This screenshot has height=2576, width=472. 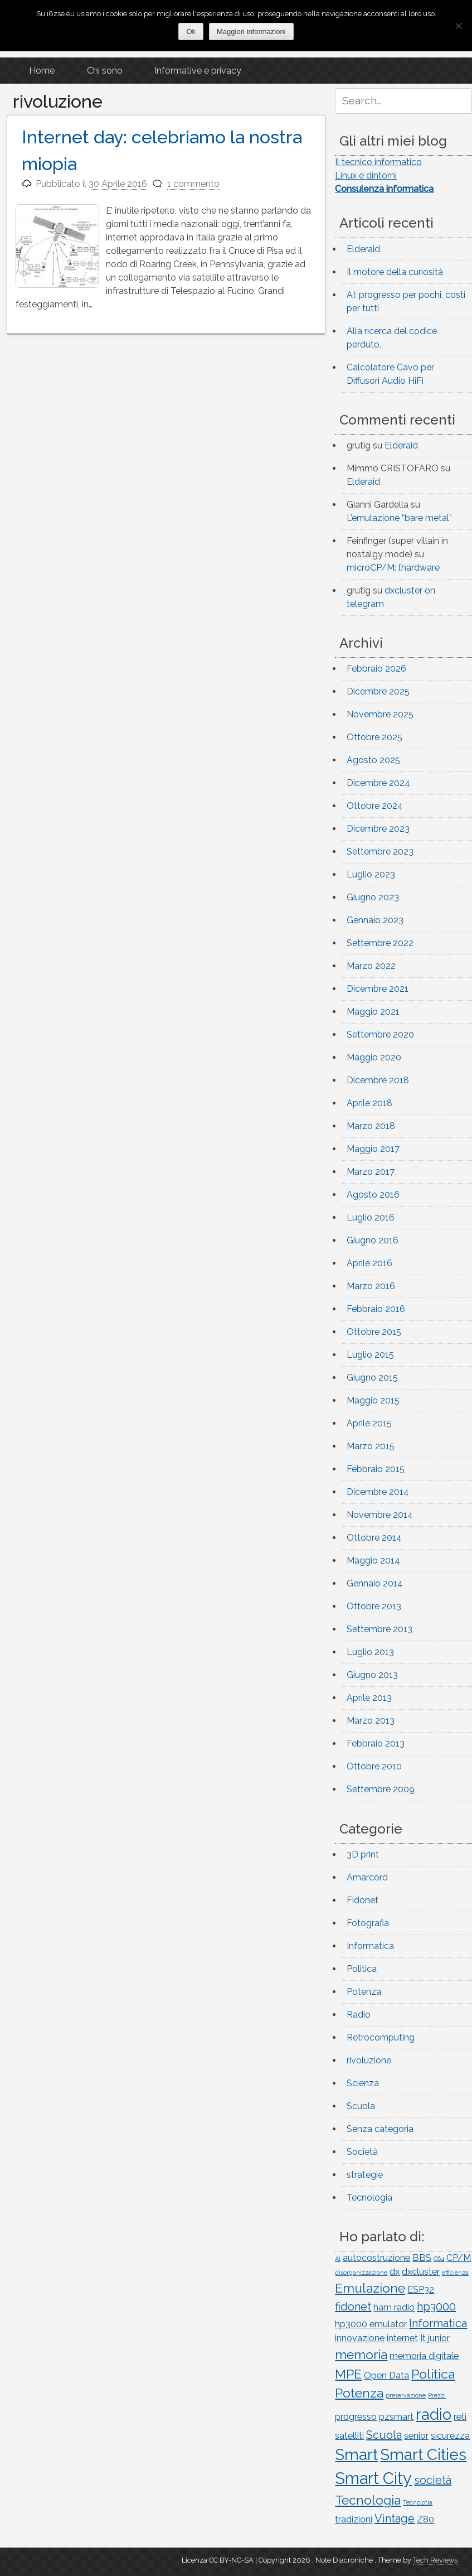 What do you see at coordinates (458, 2257) in the screenshot?
I see `CP/M [CP/M (2 elementi)]` at bounding box center [458, 2257].